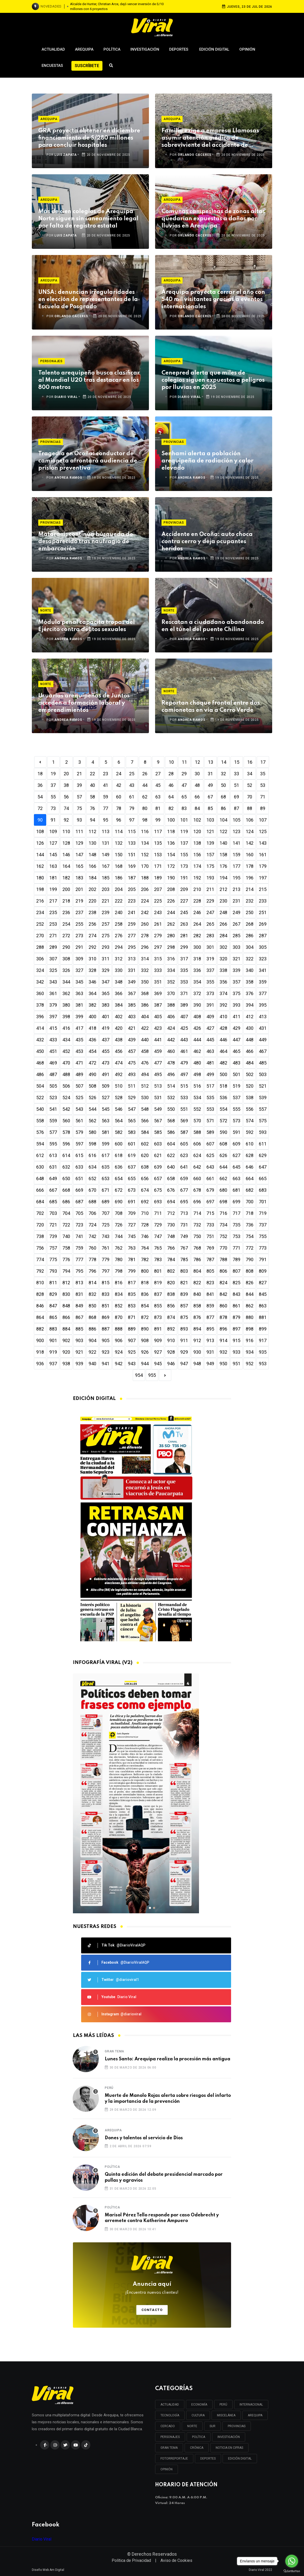  I want to click on 263, so click(184, 924).